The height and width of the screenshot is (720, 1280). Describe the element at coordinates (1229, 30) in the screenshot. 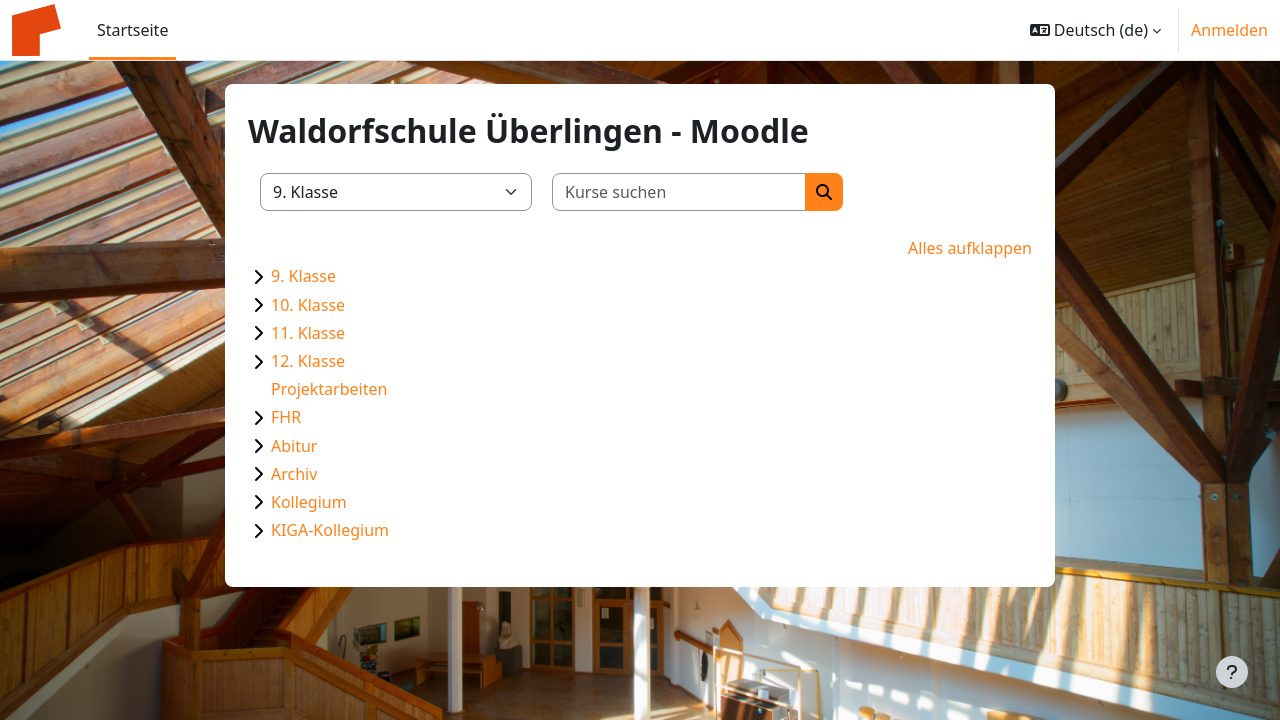

I see `Anmelden` at that location.